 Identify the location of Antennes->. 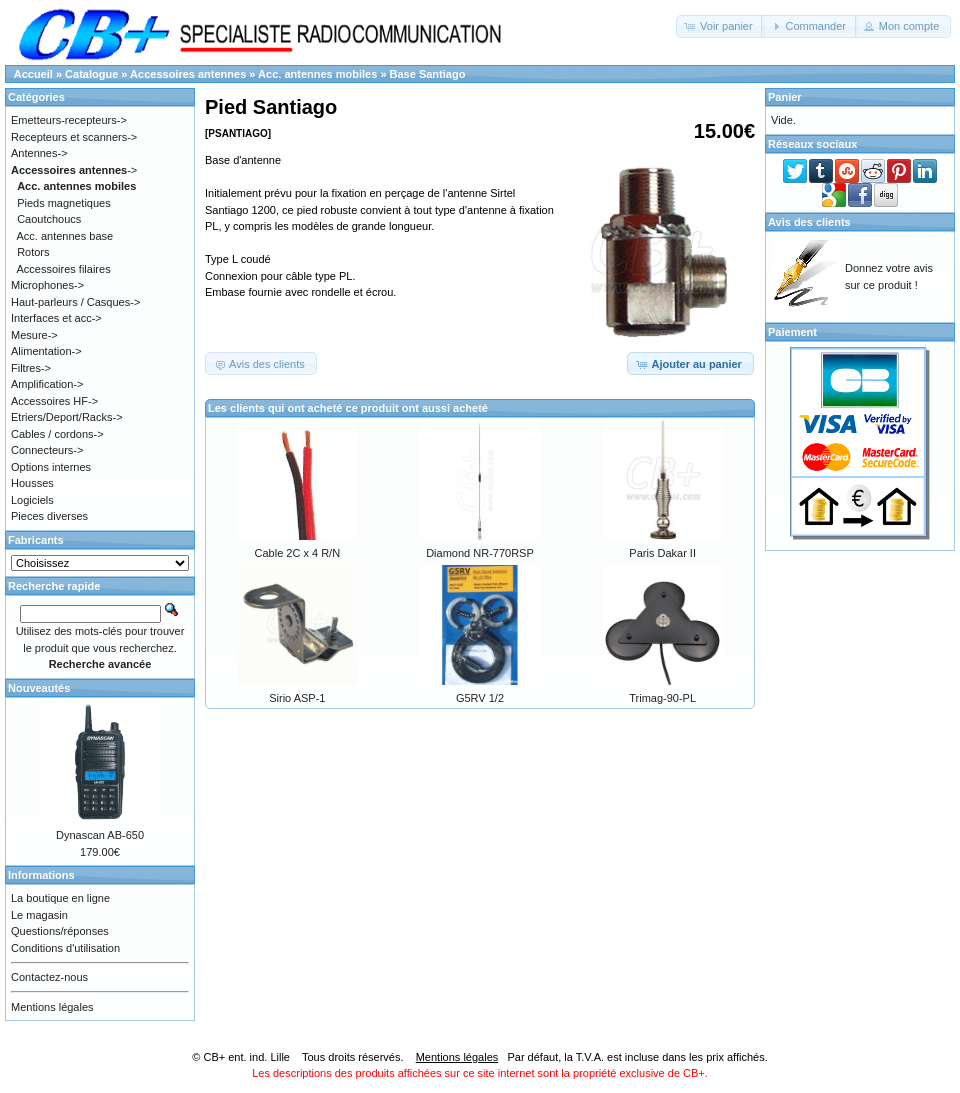
(39, 153).